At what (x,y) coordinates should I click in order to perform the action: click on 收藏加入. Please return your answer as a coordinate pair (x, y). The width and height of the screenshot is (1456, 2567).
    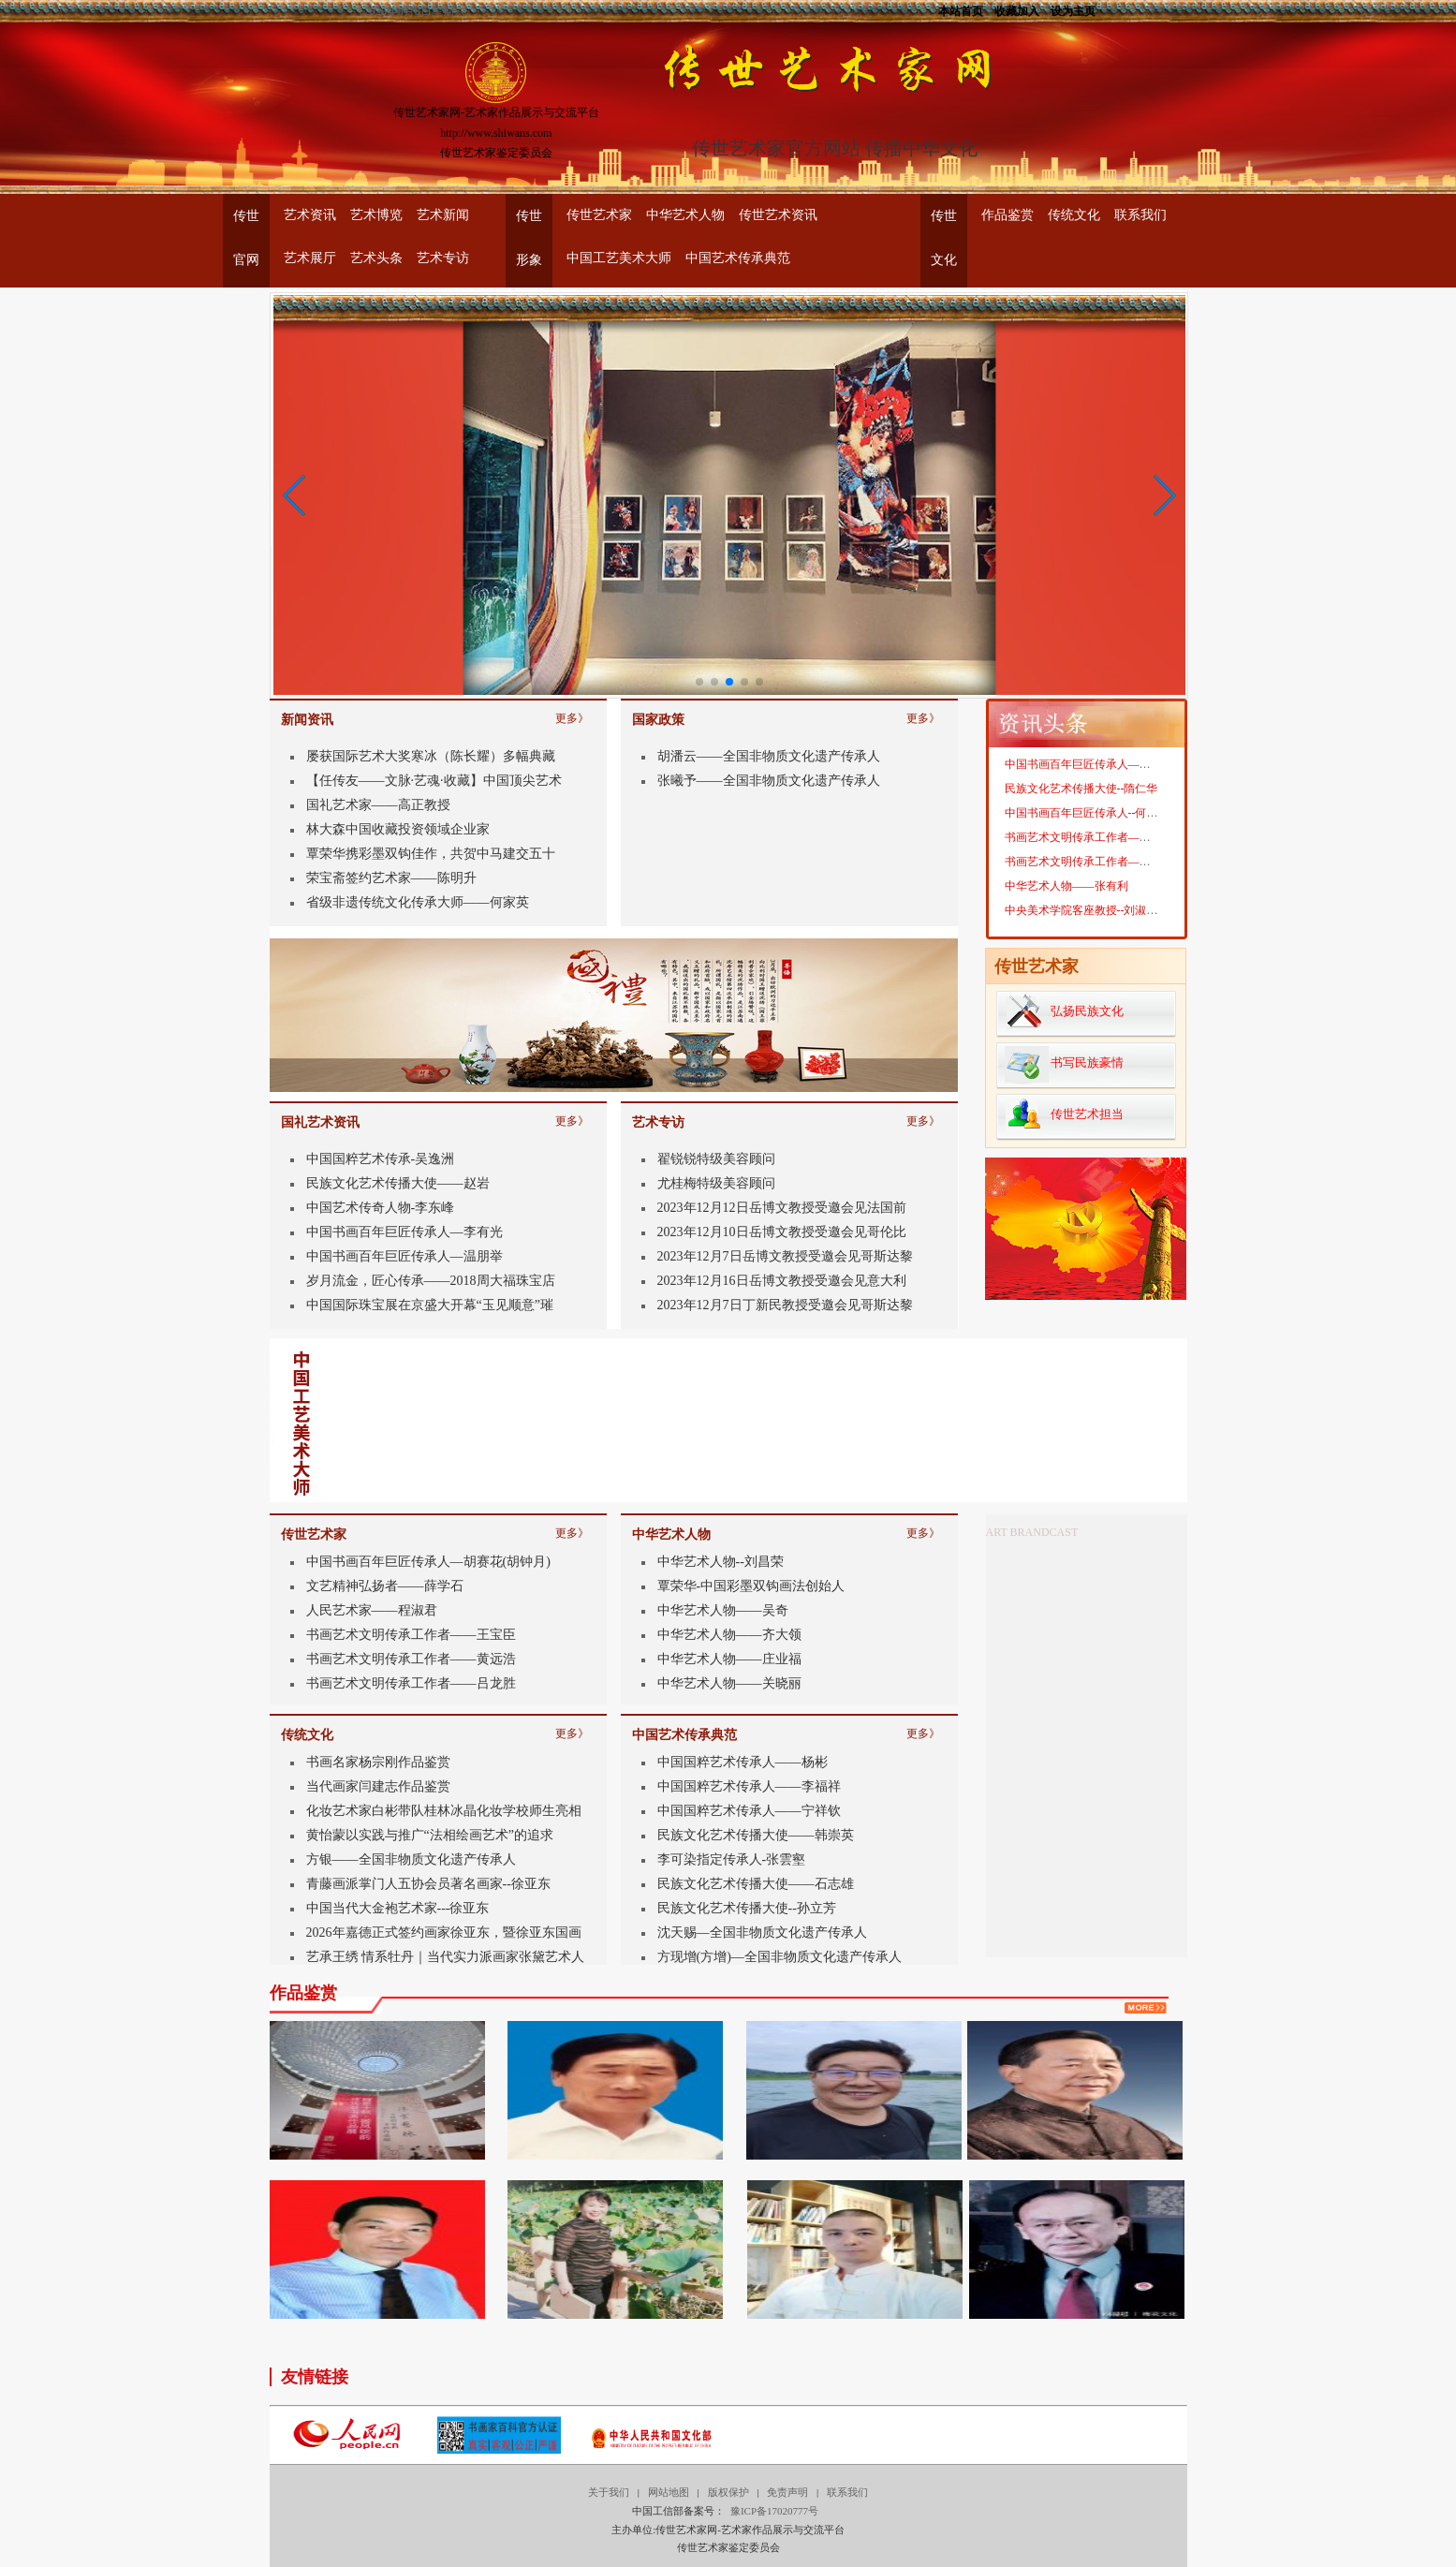
    Looking at the image, I should click on (1016, 10).